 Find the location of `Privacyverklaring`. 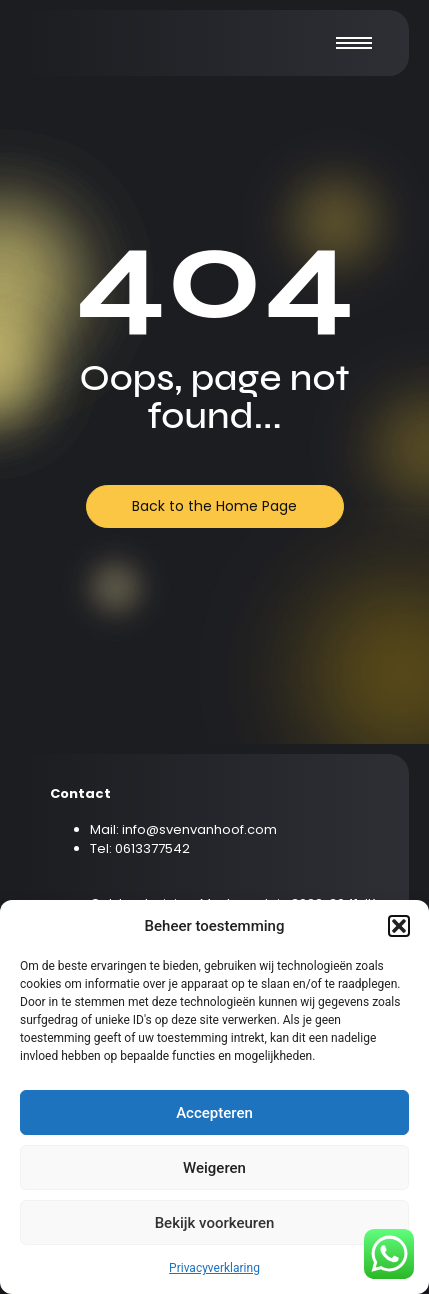

Privacyverklaring is located at coordinates (214, 1268).